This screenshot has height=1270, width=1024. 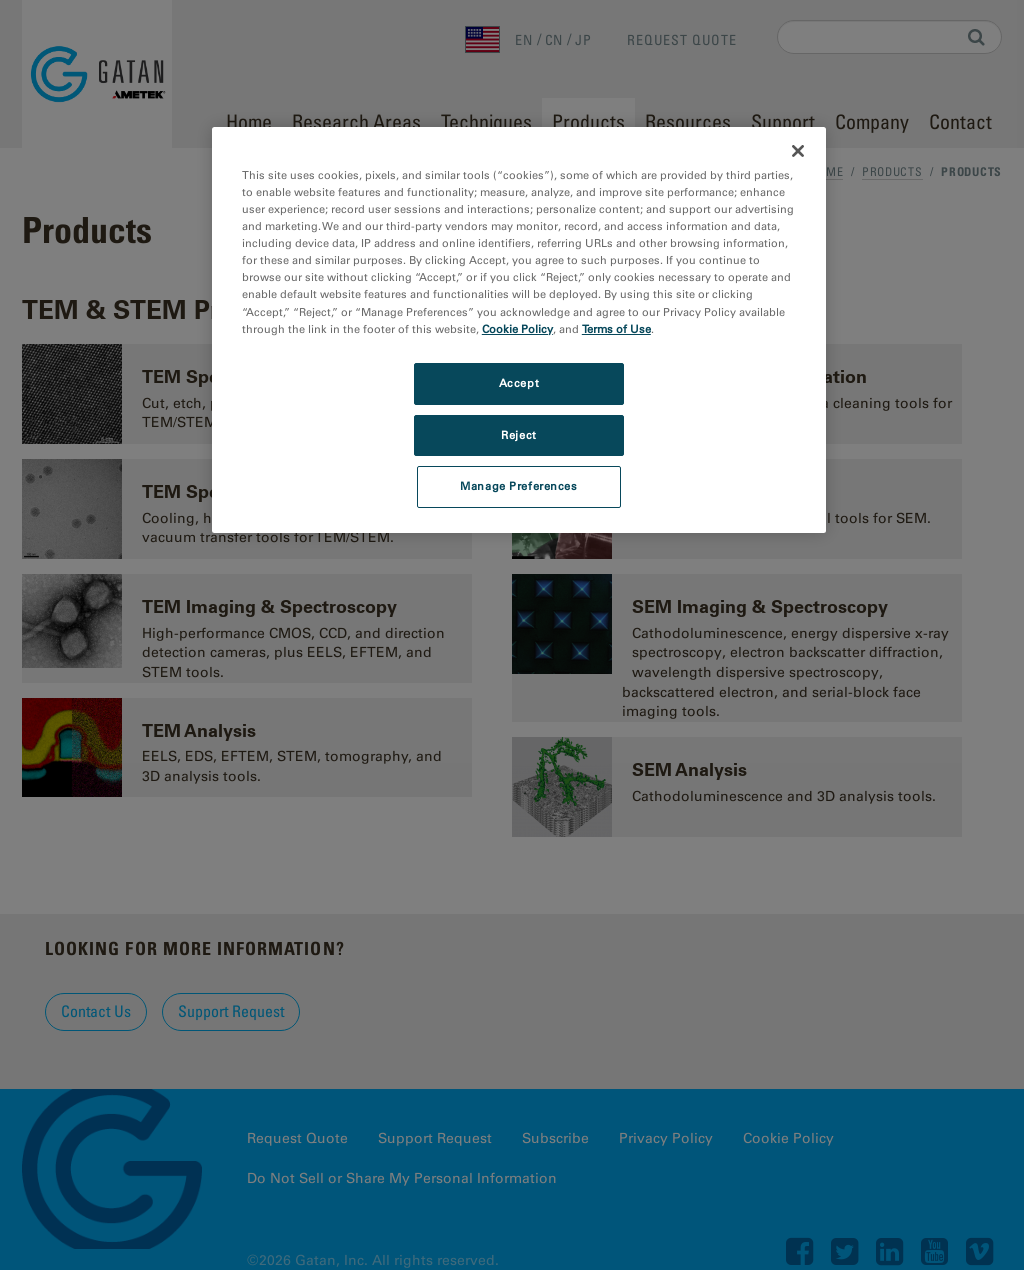 I want to click on Terms of Use, so click(x=616, y=329).